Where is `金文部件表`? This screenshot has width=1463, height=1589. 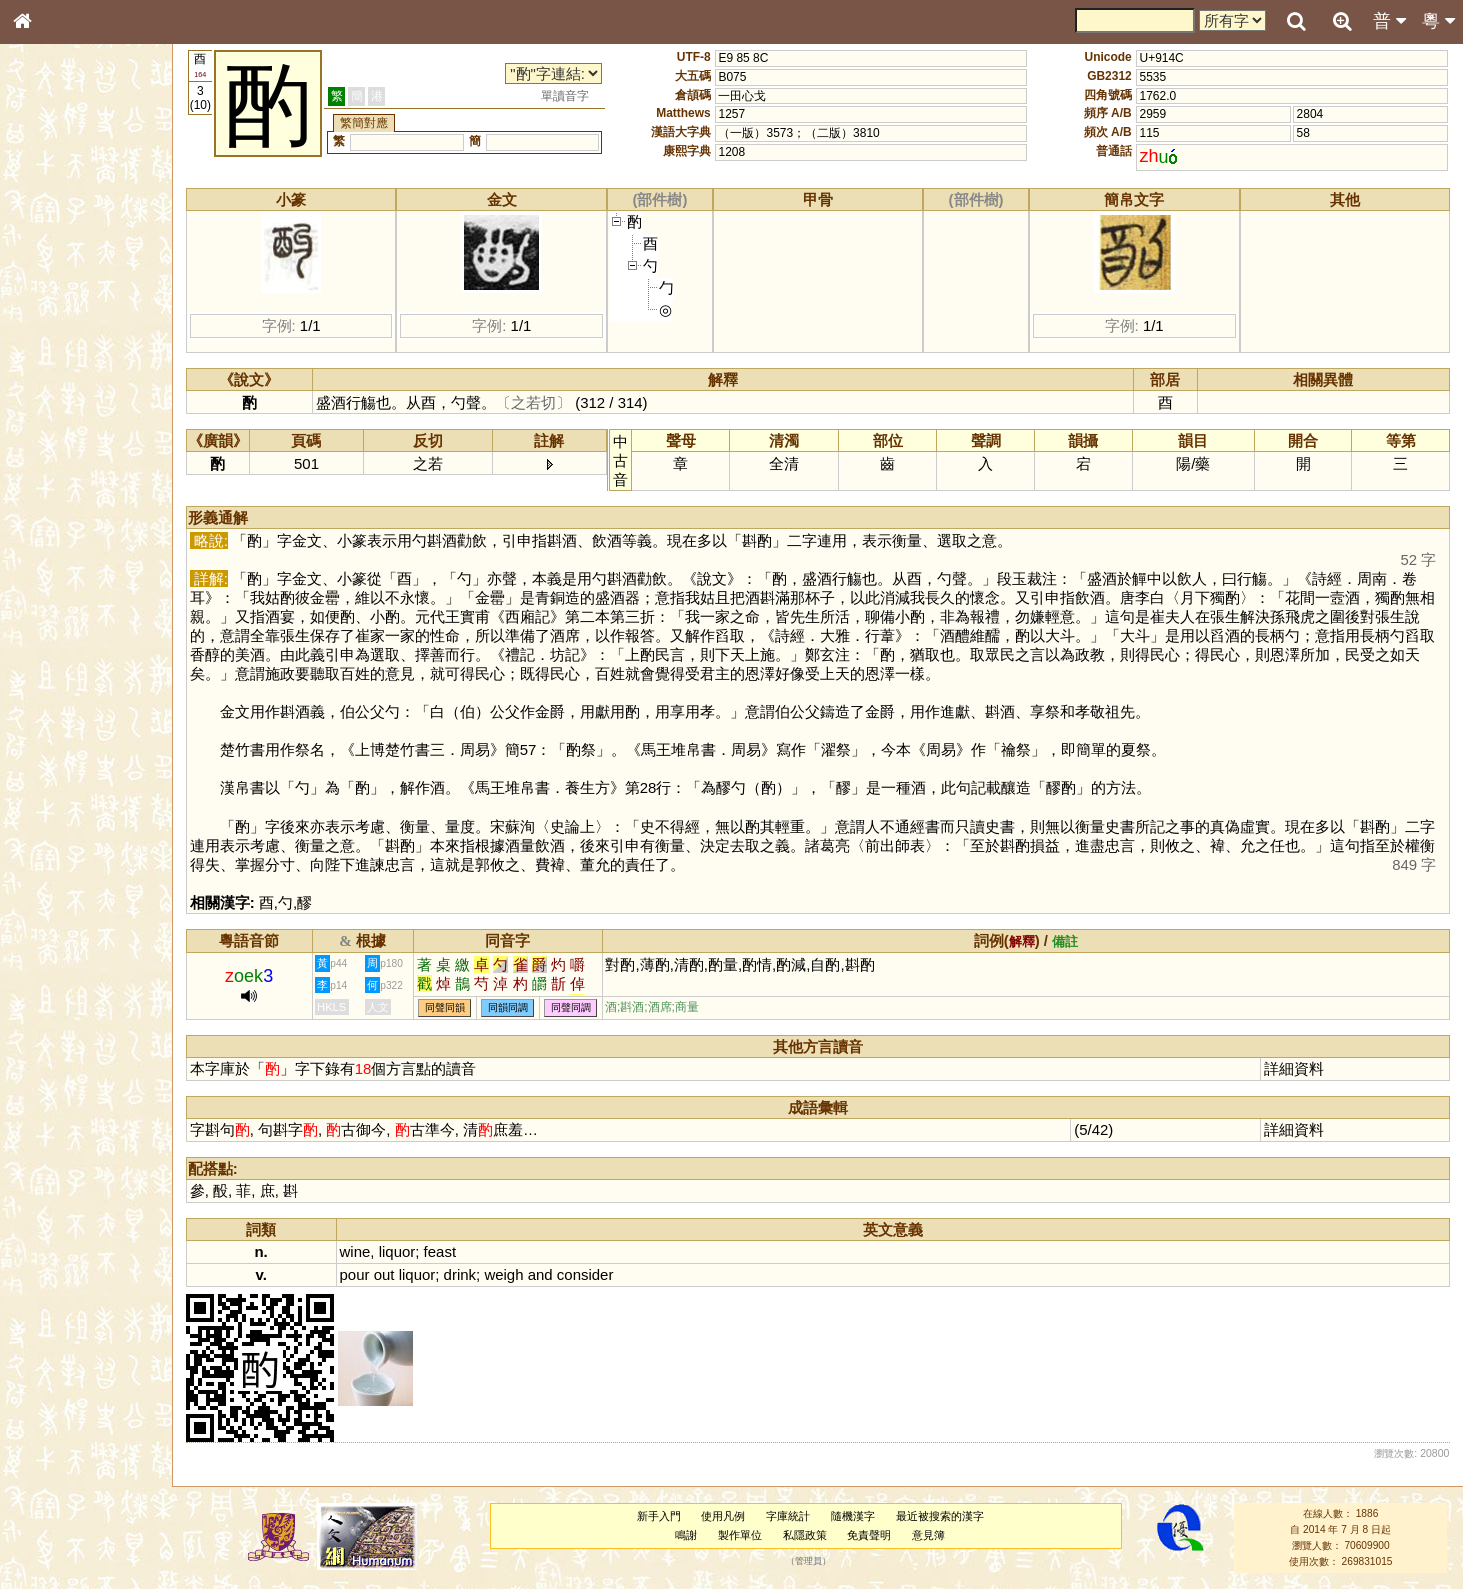 金文部件表 is located at coordinates (55, 326).